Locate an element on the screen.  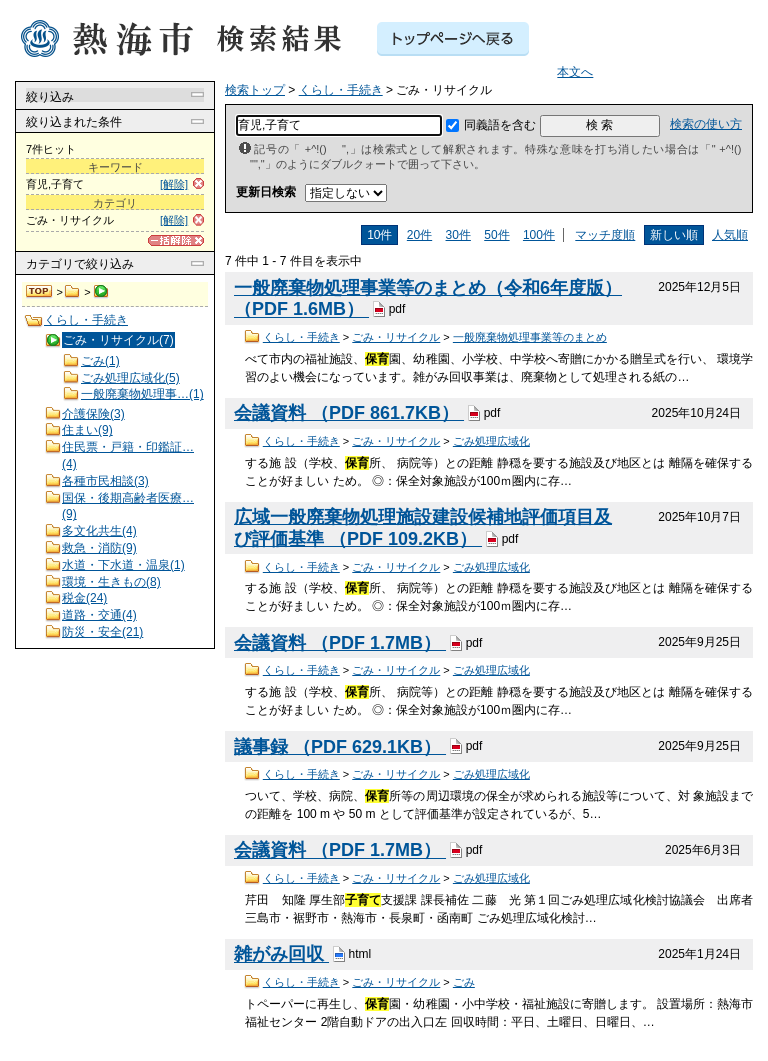
10件 is located at coordinates (379, 235).